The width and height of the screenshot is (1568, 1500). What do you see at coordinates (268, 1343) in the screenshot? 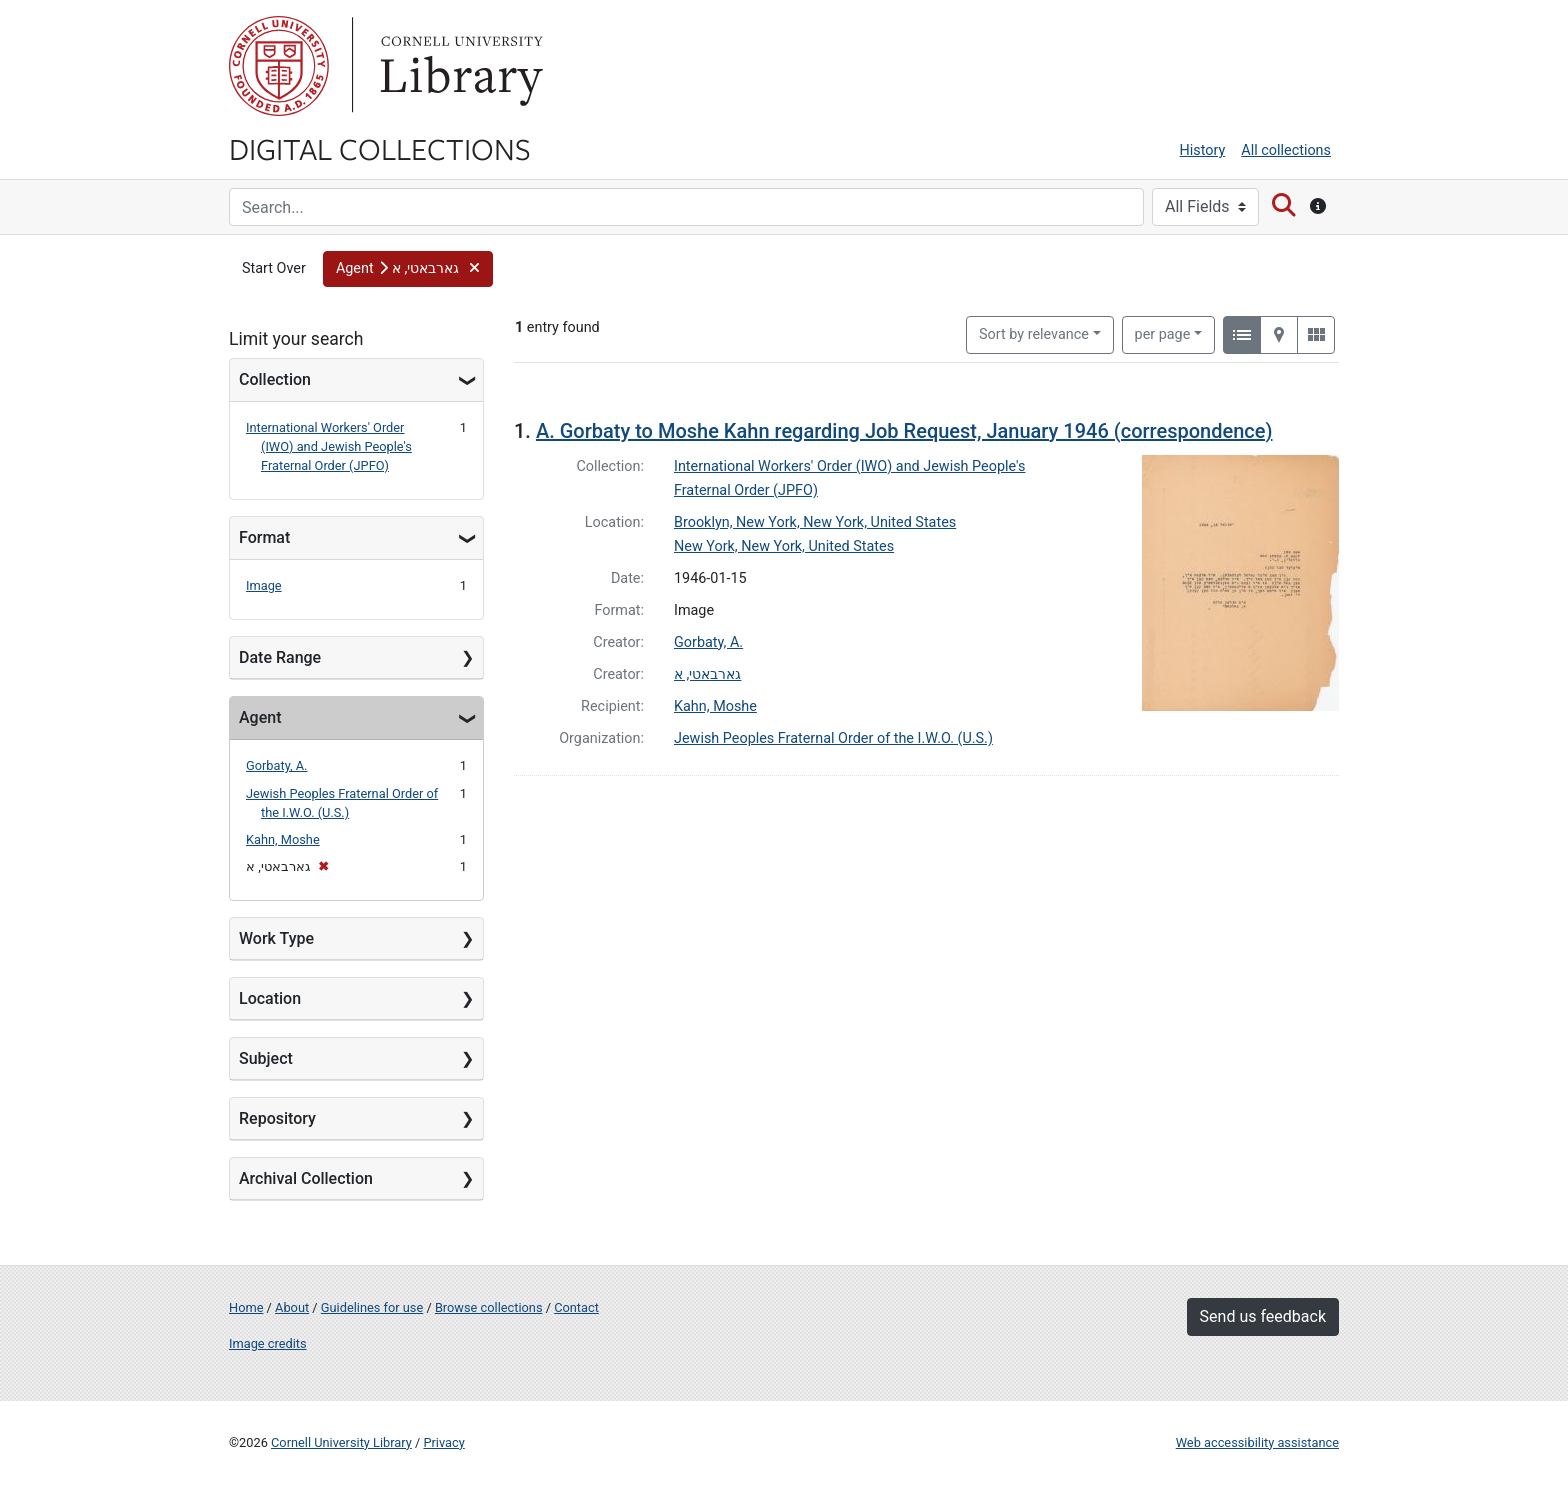
I see `Image credits` at bounding box center [268, 1343].